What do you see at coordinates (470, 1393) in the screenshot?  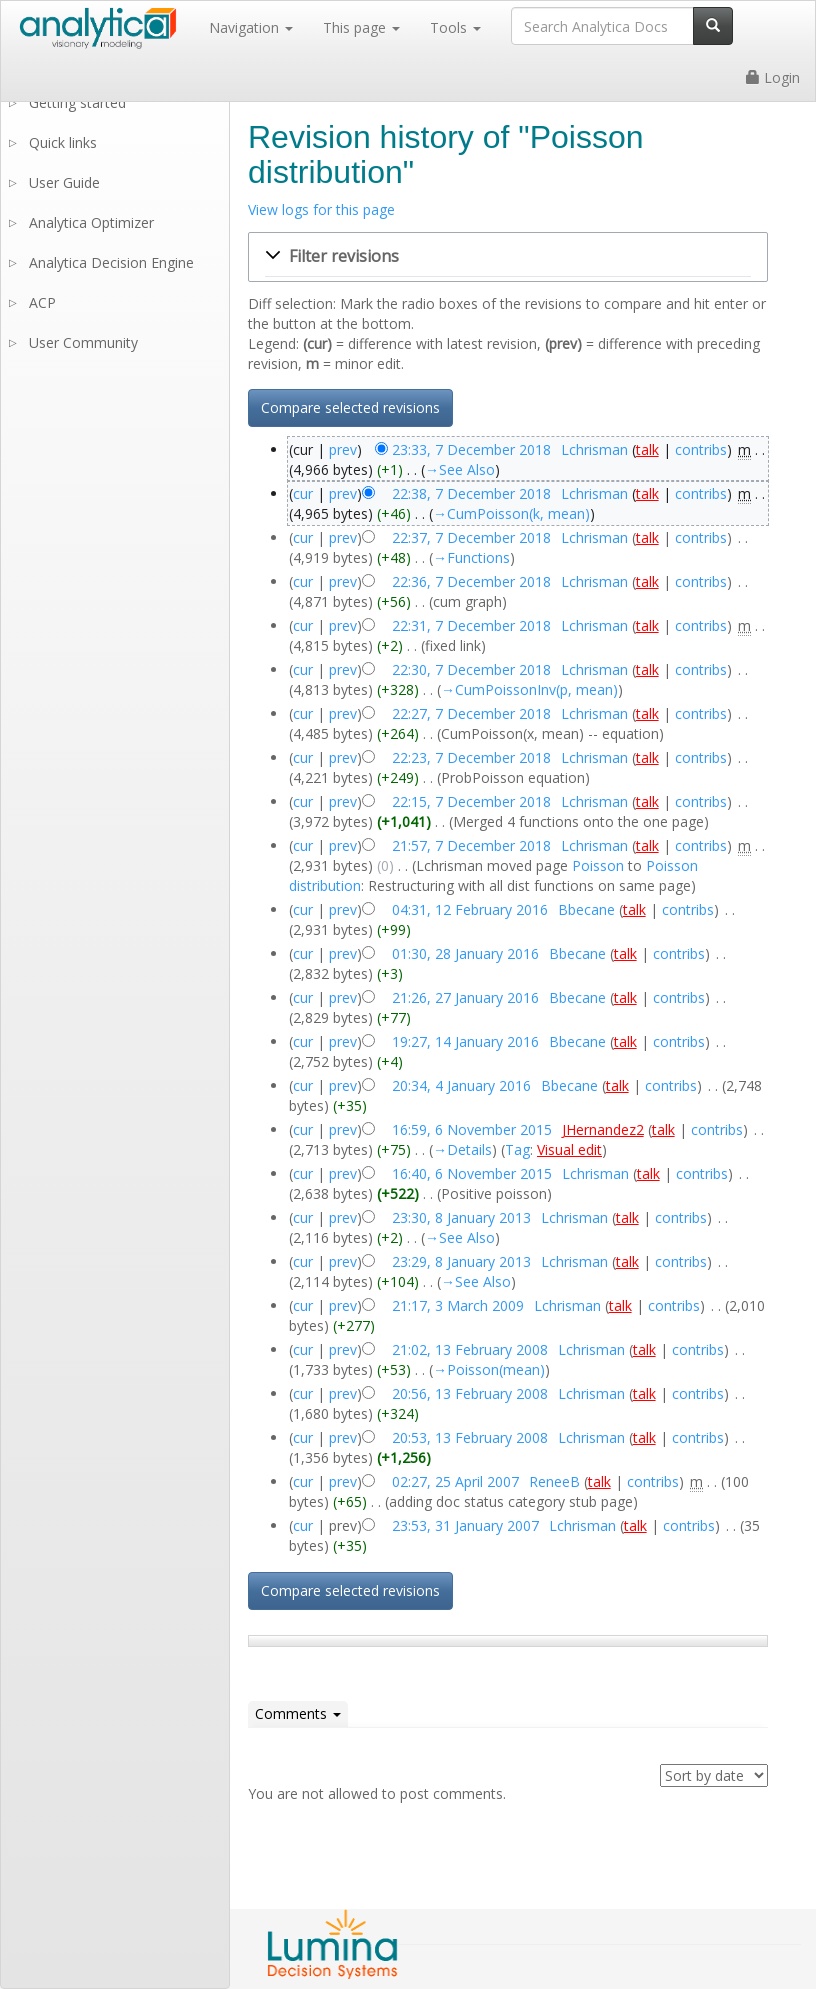 I see `20:56, 13 February 2008` at bounding box center [470, 1393].